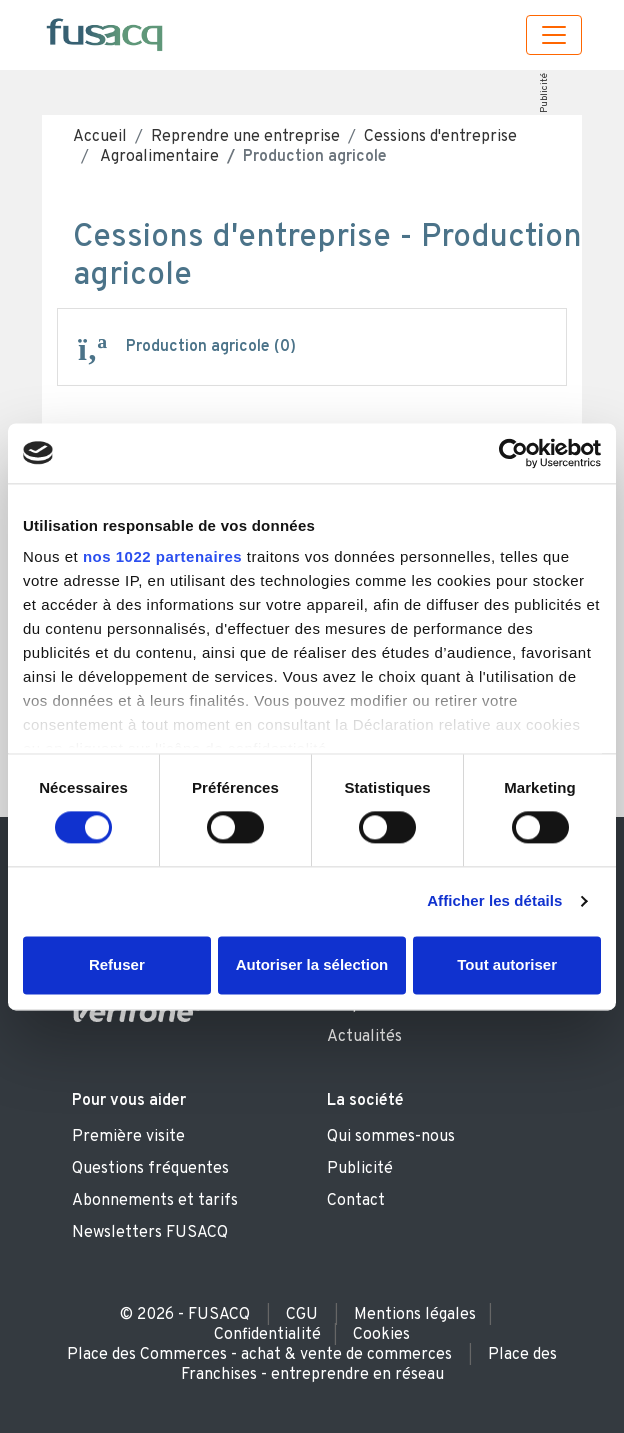 This screenshot has height=1433, width=624. Describe the element at coordinates (356, 1201) in the screenshot. I see `Contact` at that location.